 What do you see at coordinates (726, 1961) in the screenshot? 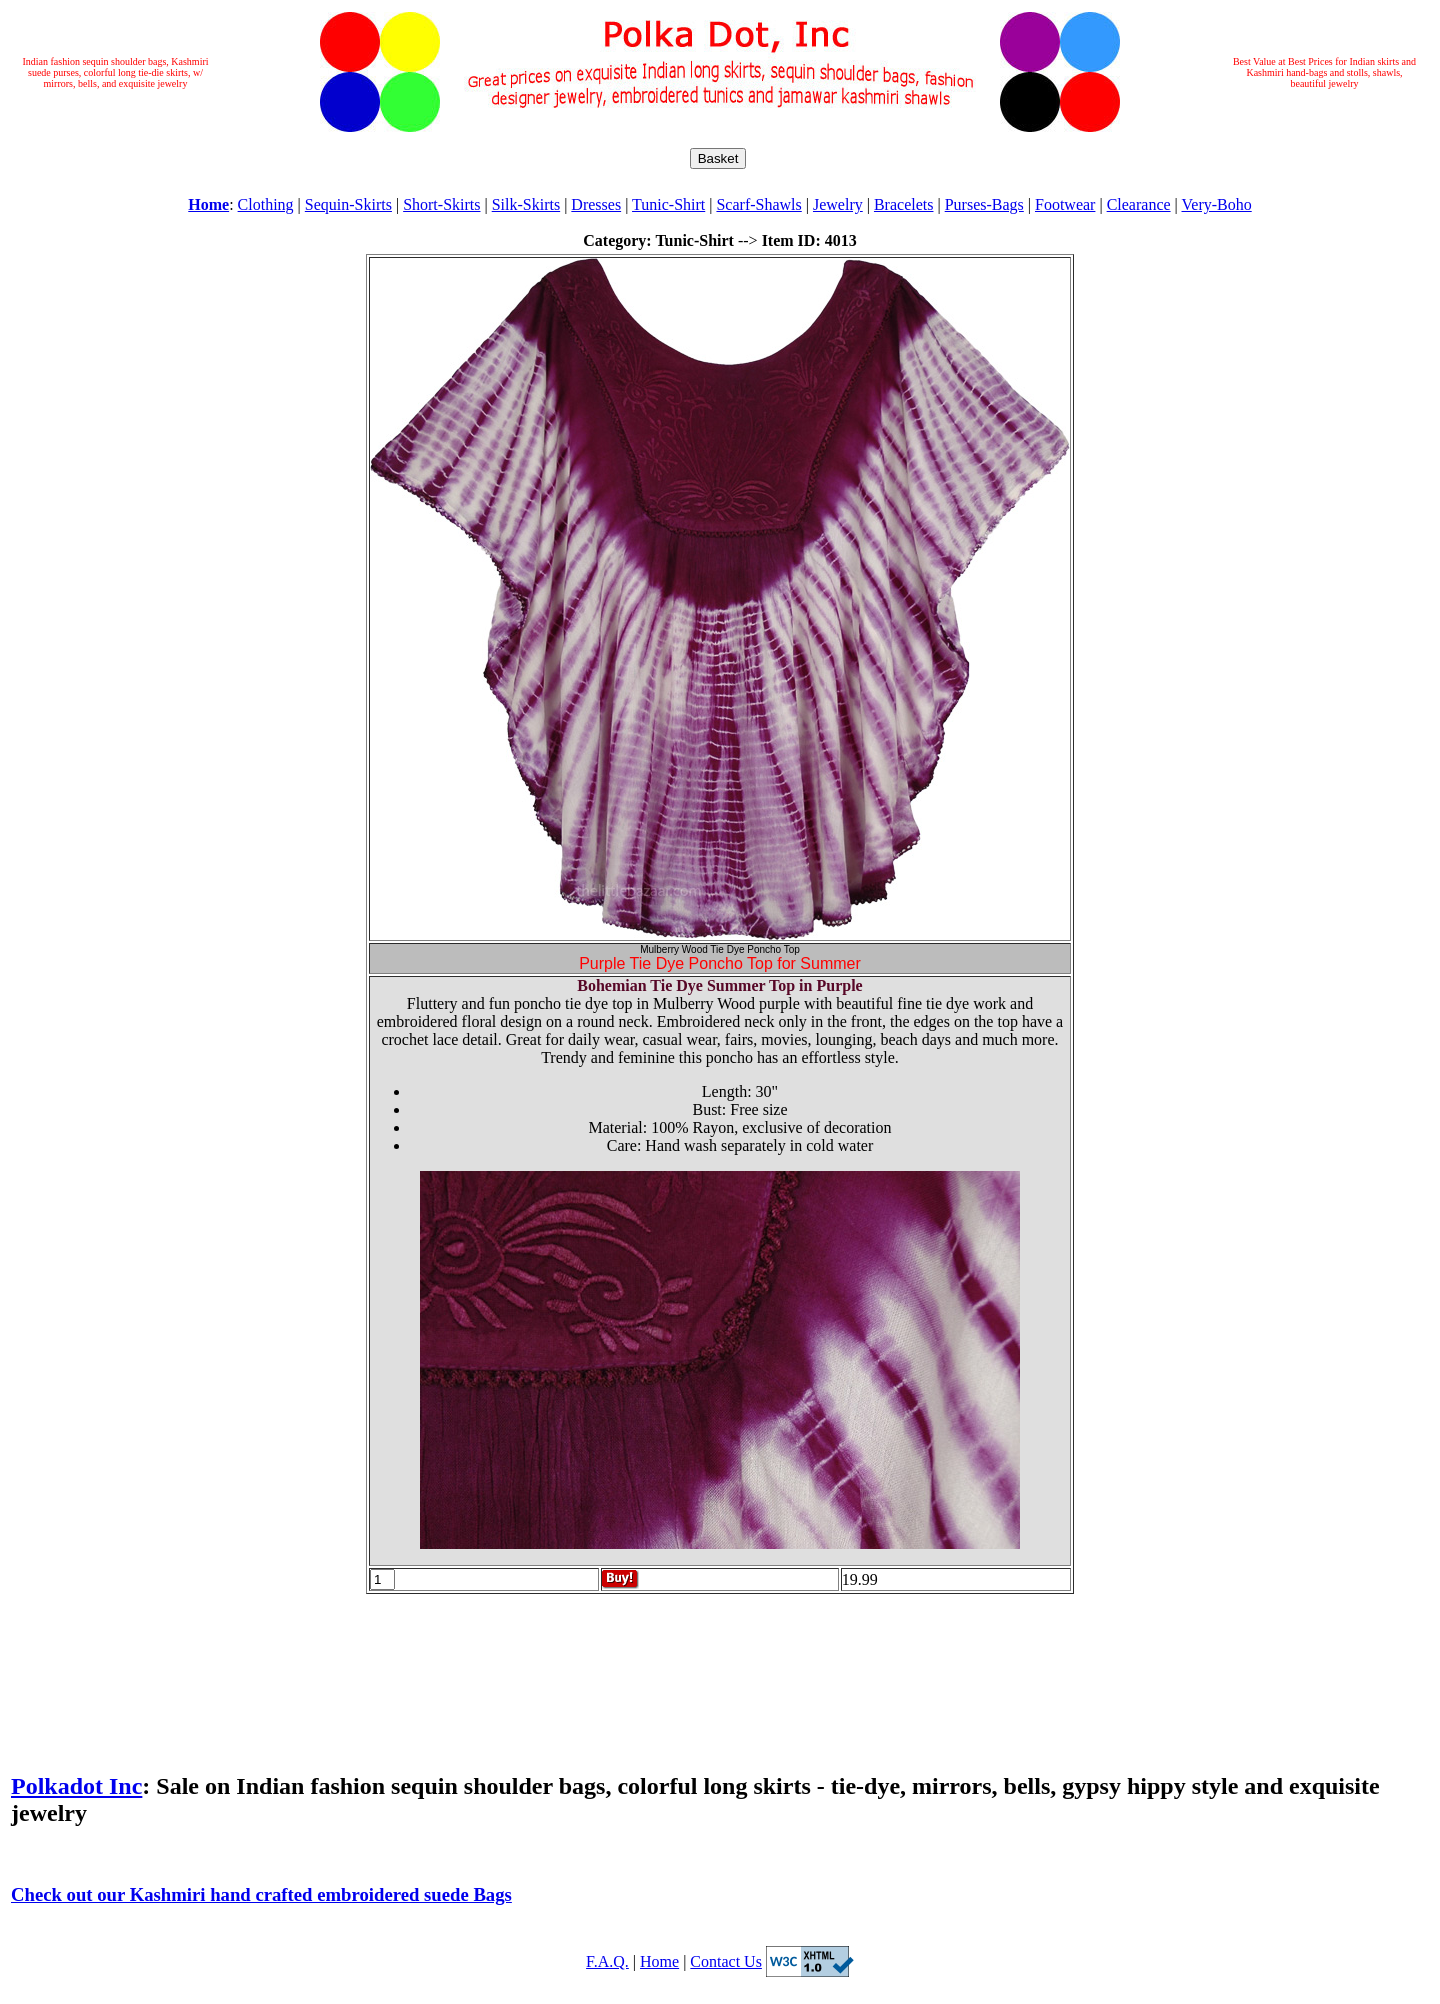
I see `Contact Us` at bounding box center [726, 1961].